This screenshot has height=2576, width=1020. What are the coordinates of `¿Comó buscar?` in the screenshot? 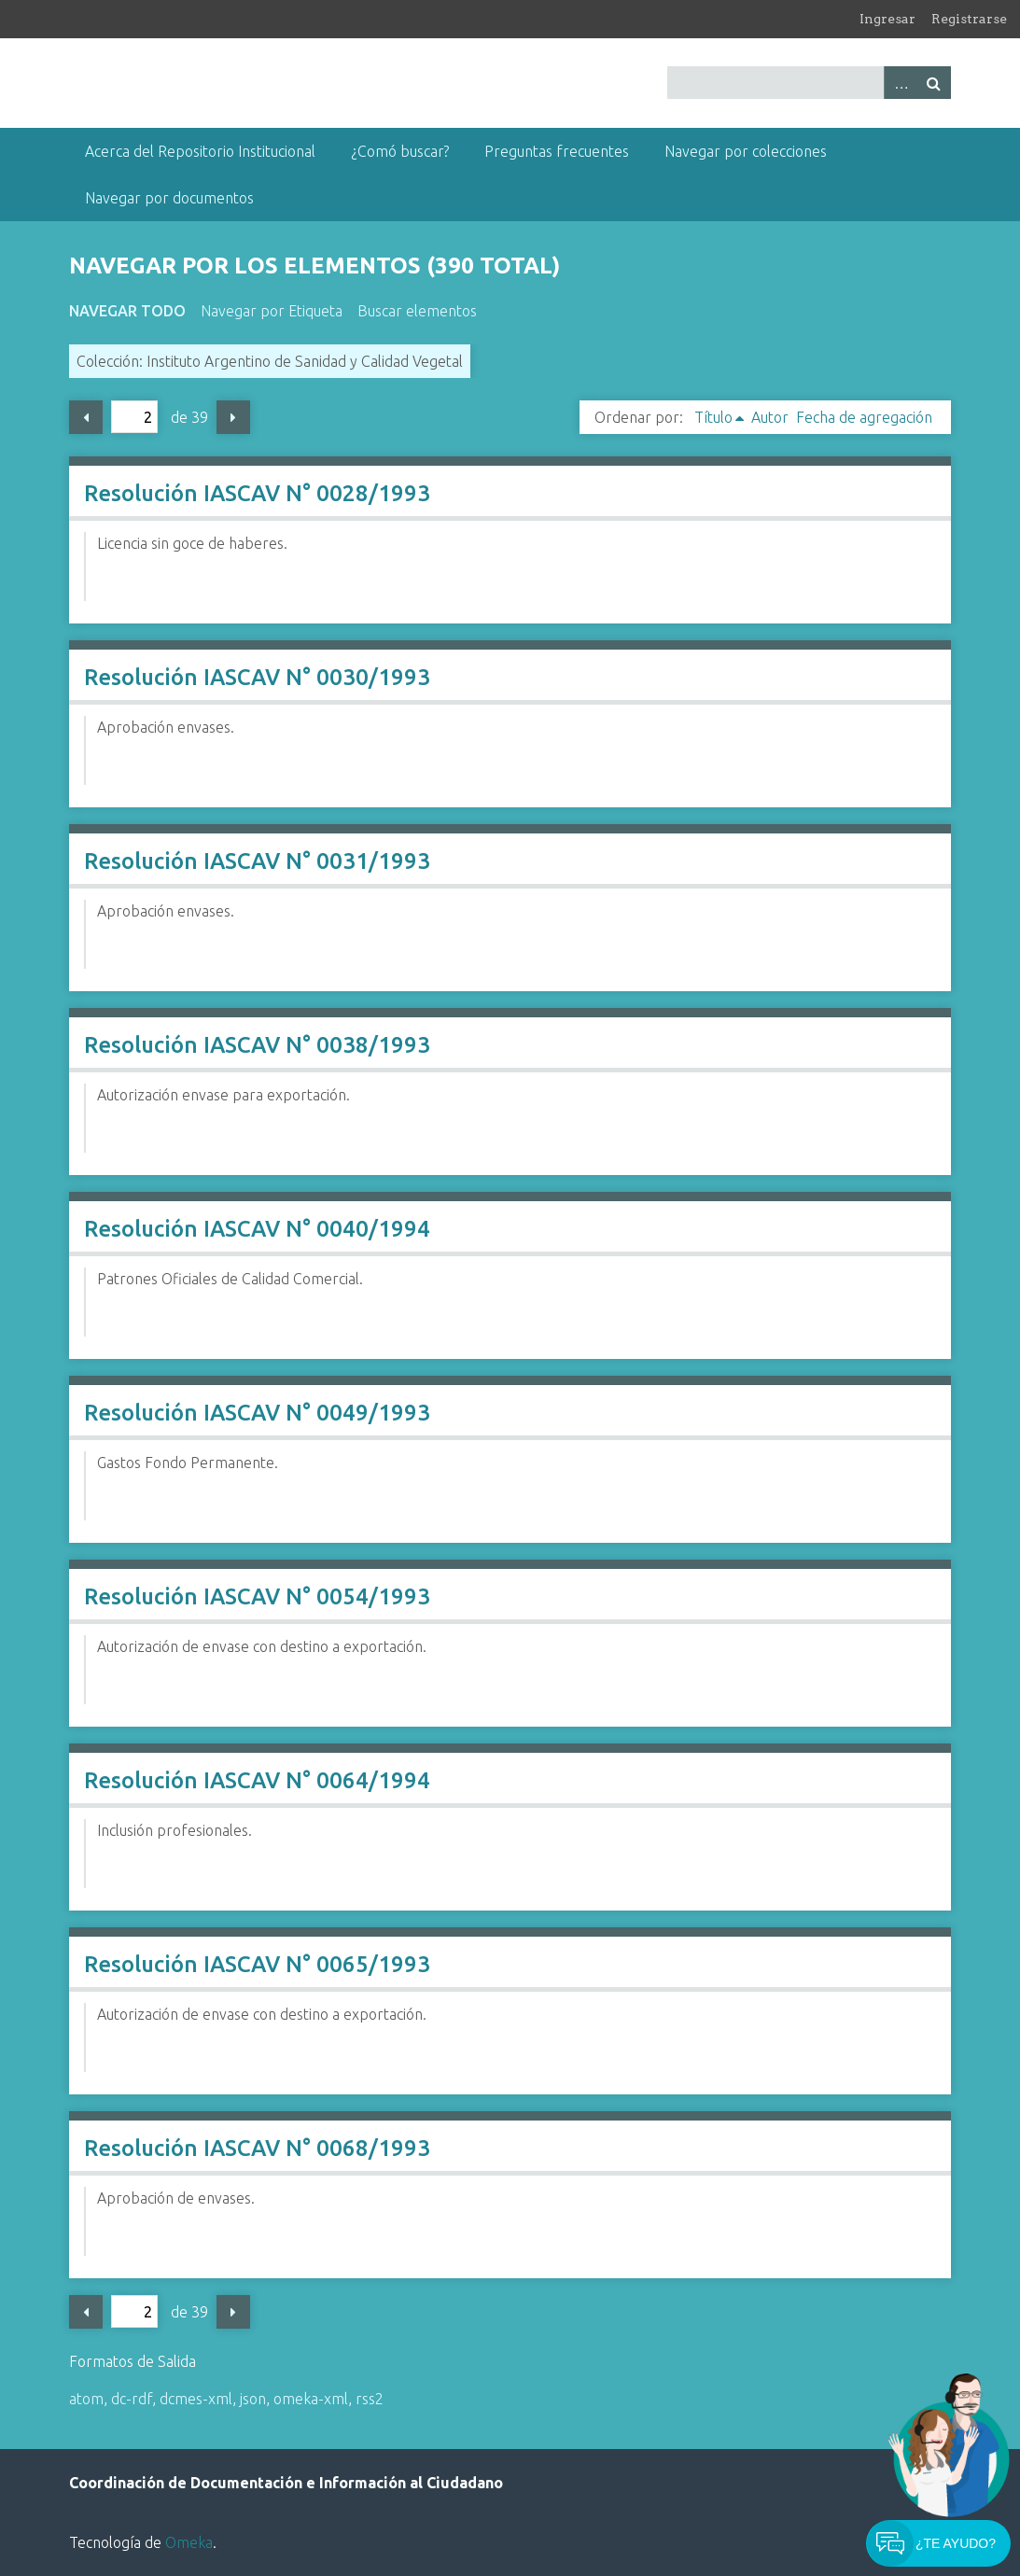 It's located at (400, 151).